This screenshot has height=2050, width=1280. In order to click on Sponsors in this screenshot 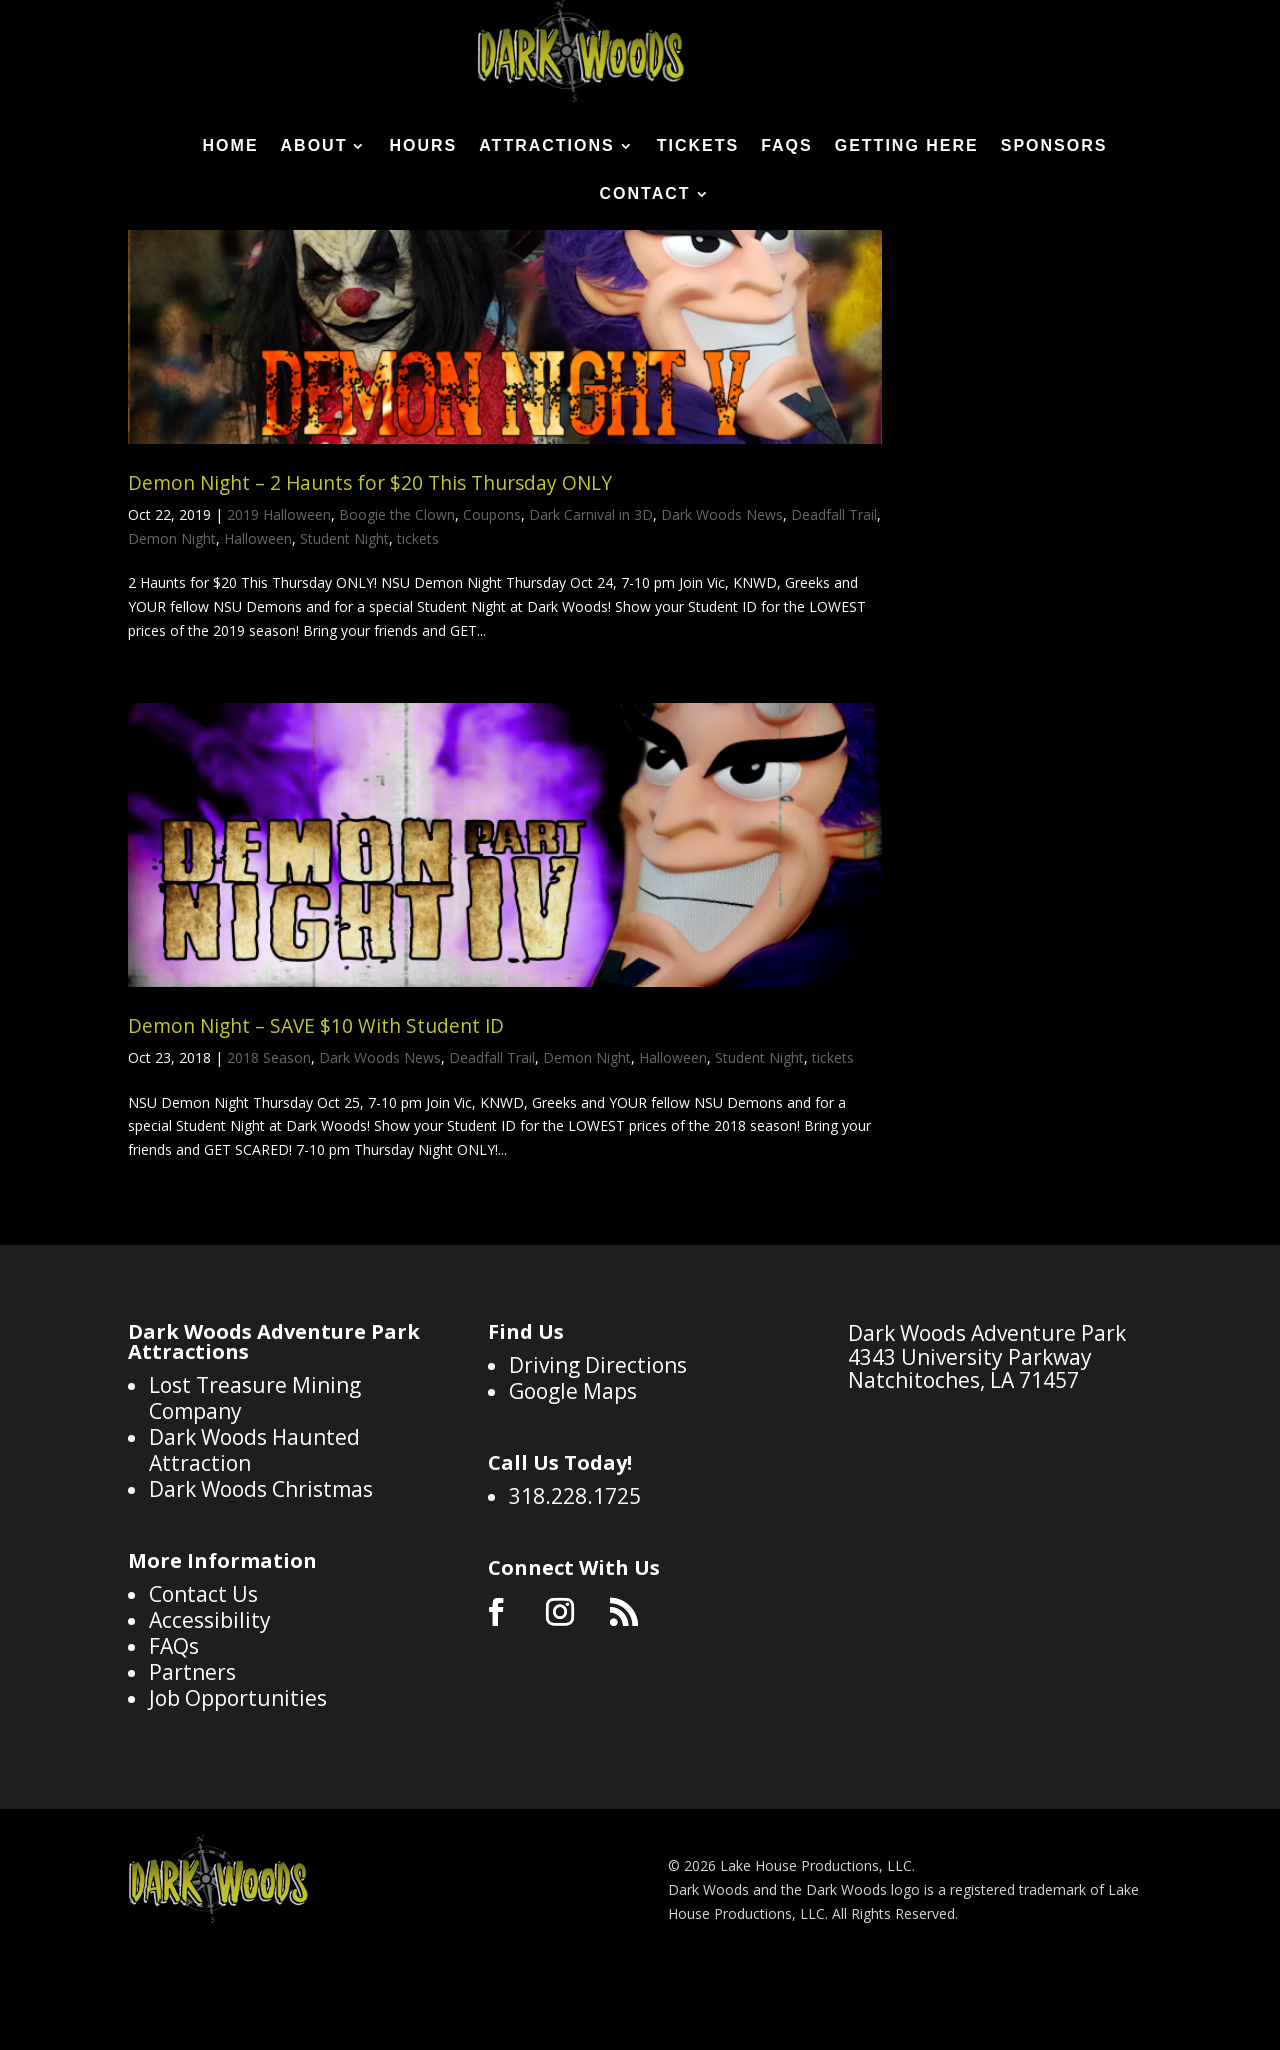, I will do `click(1054, 146)`.